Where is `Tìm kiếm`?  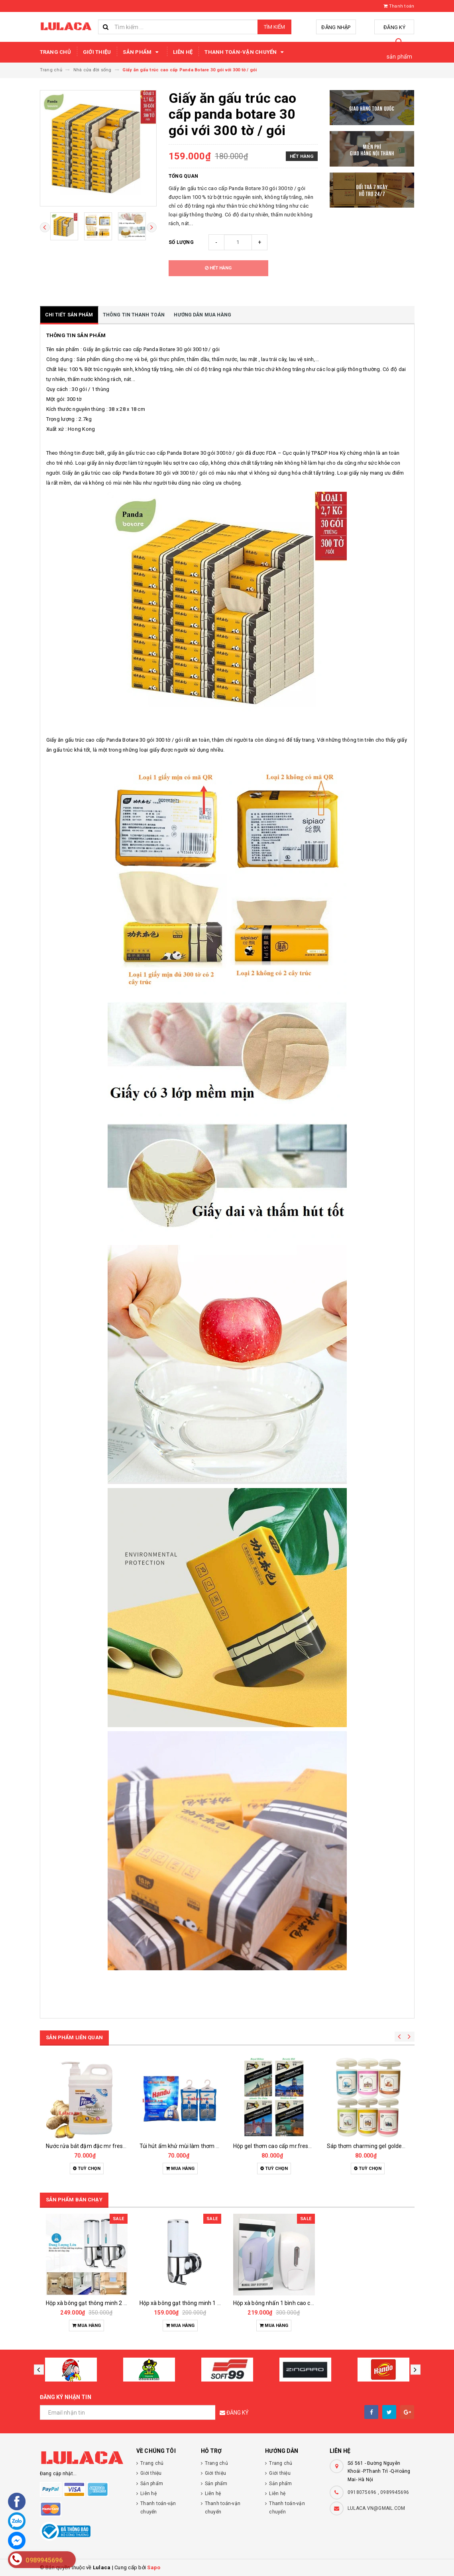
Tìm kiếm is located at coordinates (274, 27).